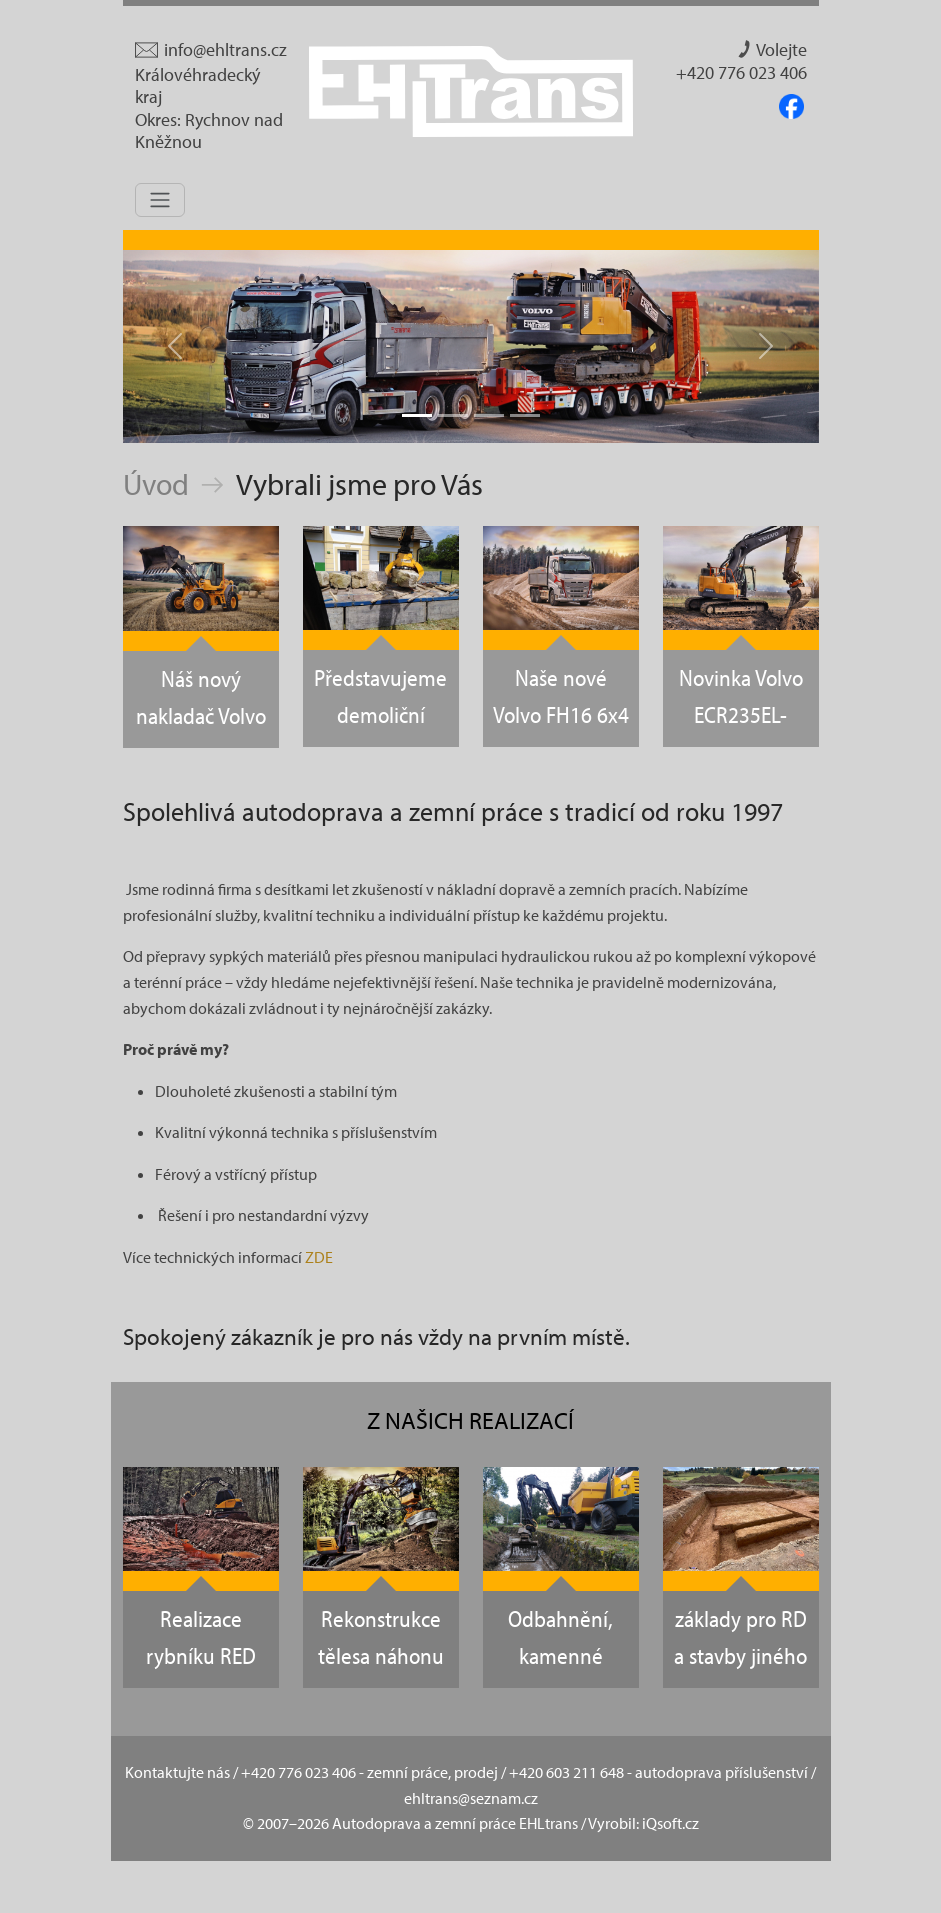 This screenshot has height=1913, width=941. I want to click on Úvod, so click(156, 484).